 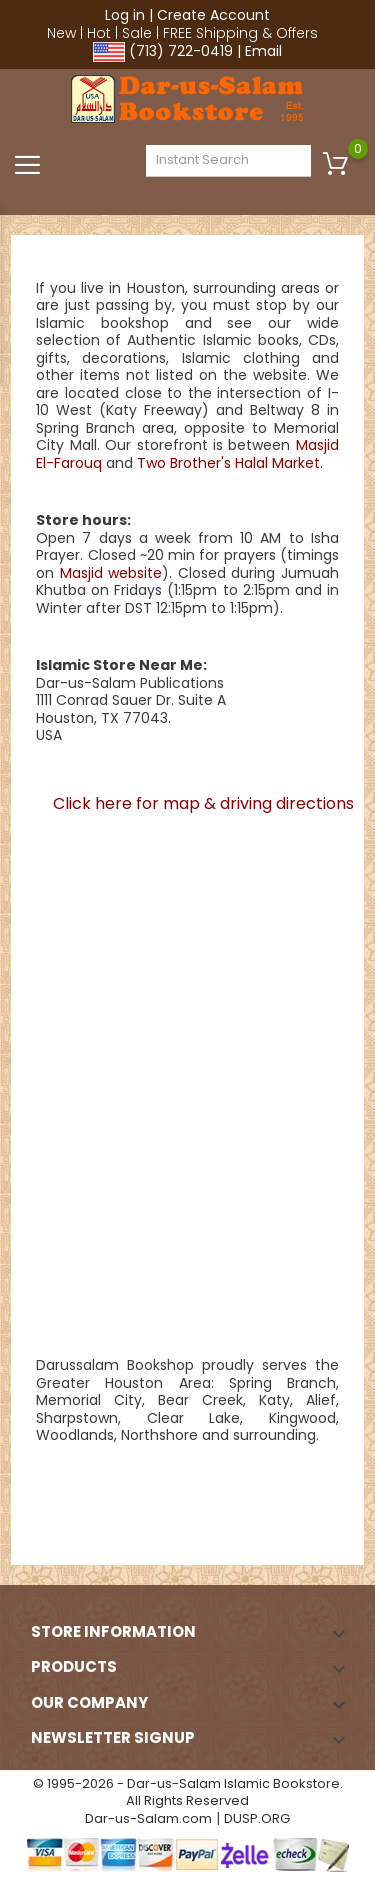 I want to click on DUSP.ORG, so click(x=257, y=1818).